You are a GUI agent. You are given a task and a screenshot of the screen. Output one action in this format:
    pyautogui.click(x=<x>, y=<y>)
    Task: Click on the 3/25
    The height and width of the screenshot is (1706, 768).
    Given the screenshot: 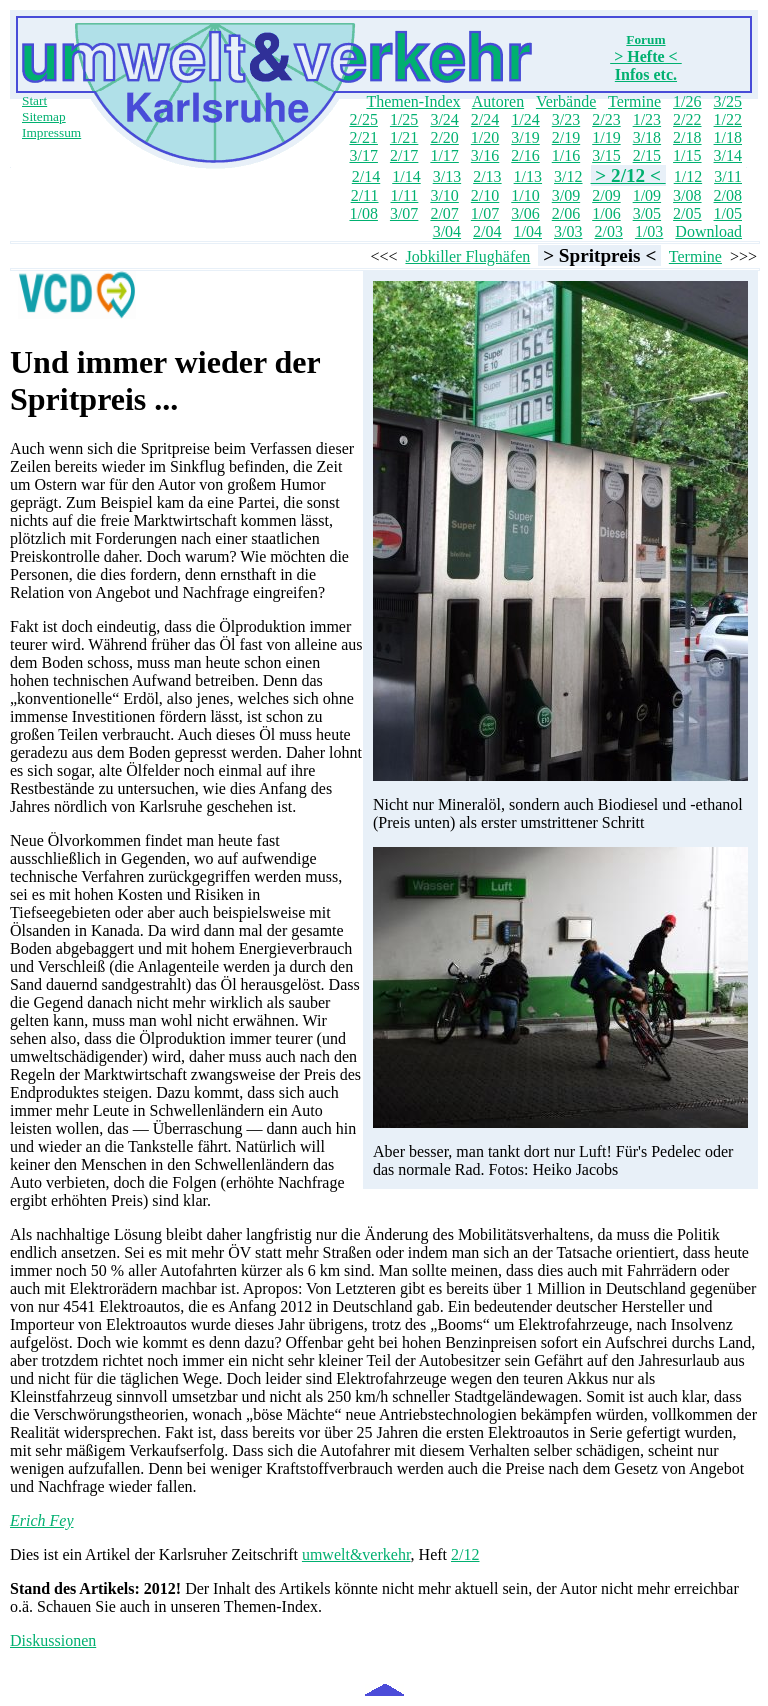 What is the action you would take?
    pyautogui.click(x=728, y=101)
    